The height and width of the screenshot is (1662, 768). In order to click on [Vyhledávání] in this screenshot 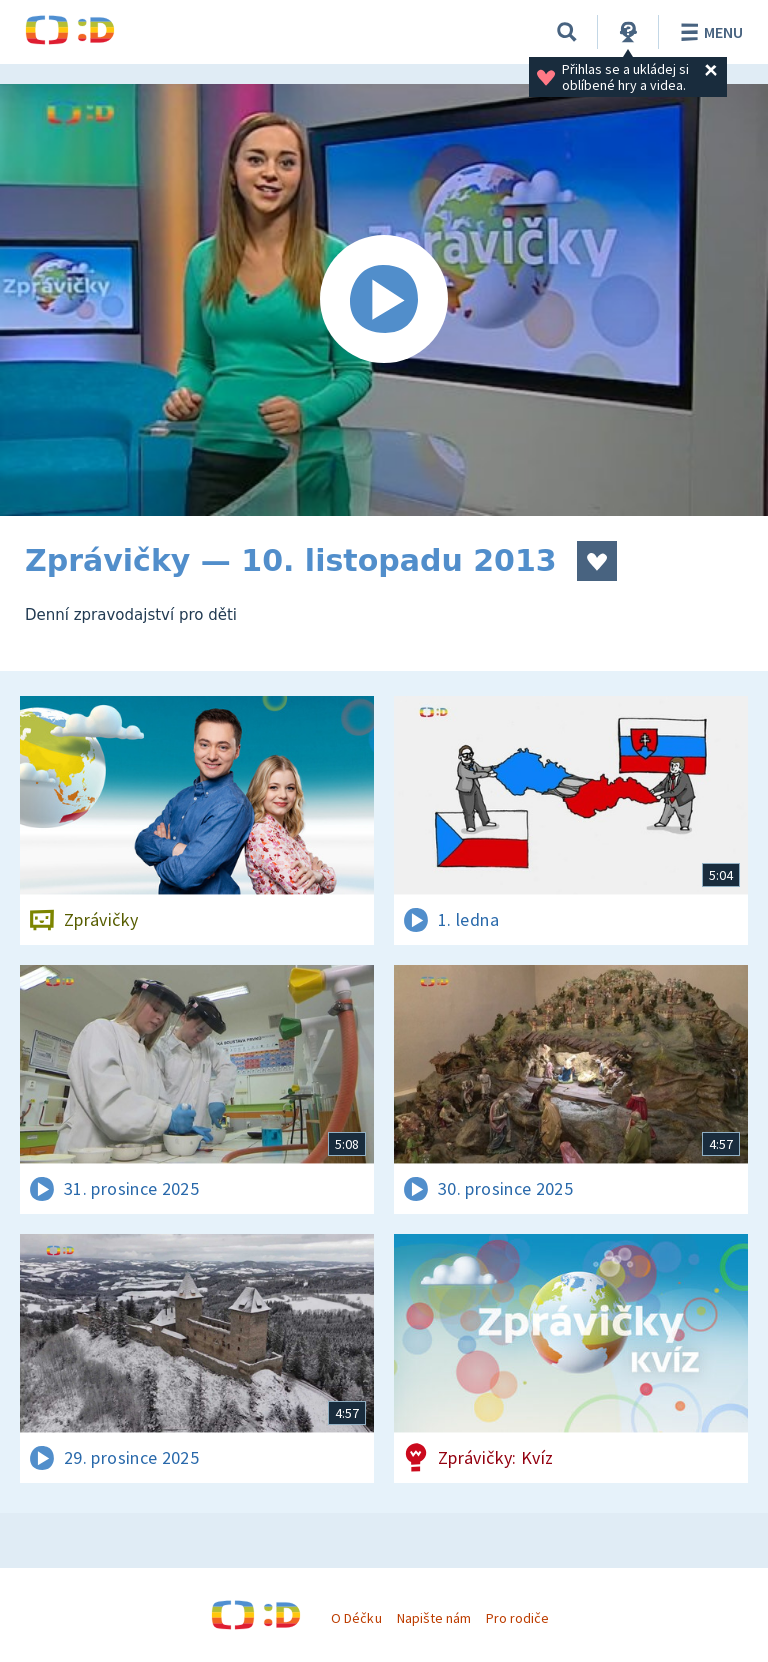, I will do `click(567, 32)`.